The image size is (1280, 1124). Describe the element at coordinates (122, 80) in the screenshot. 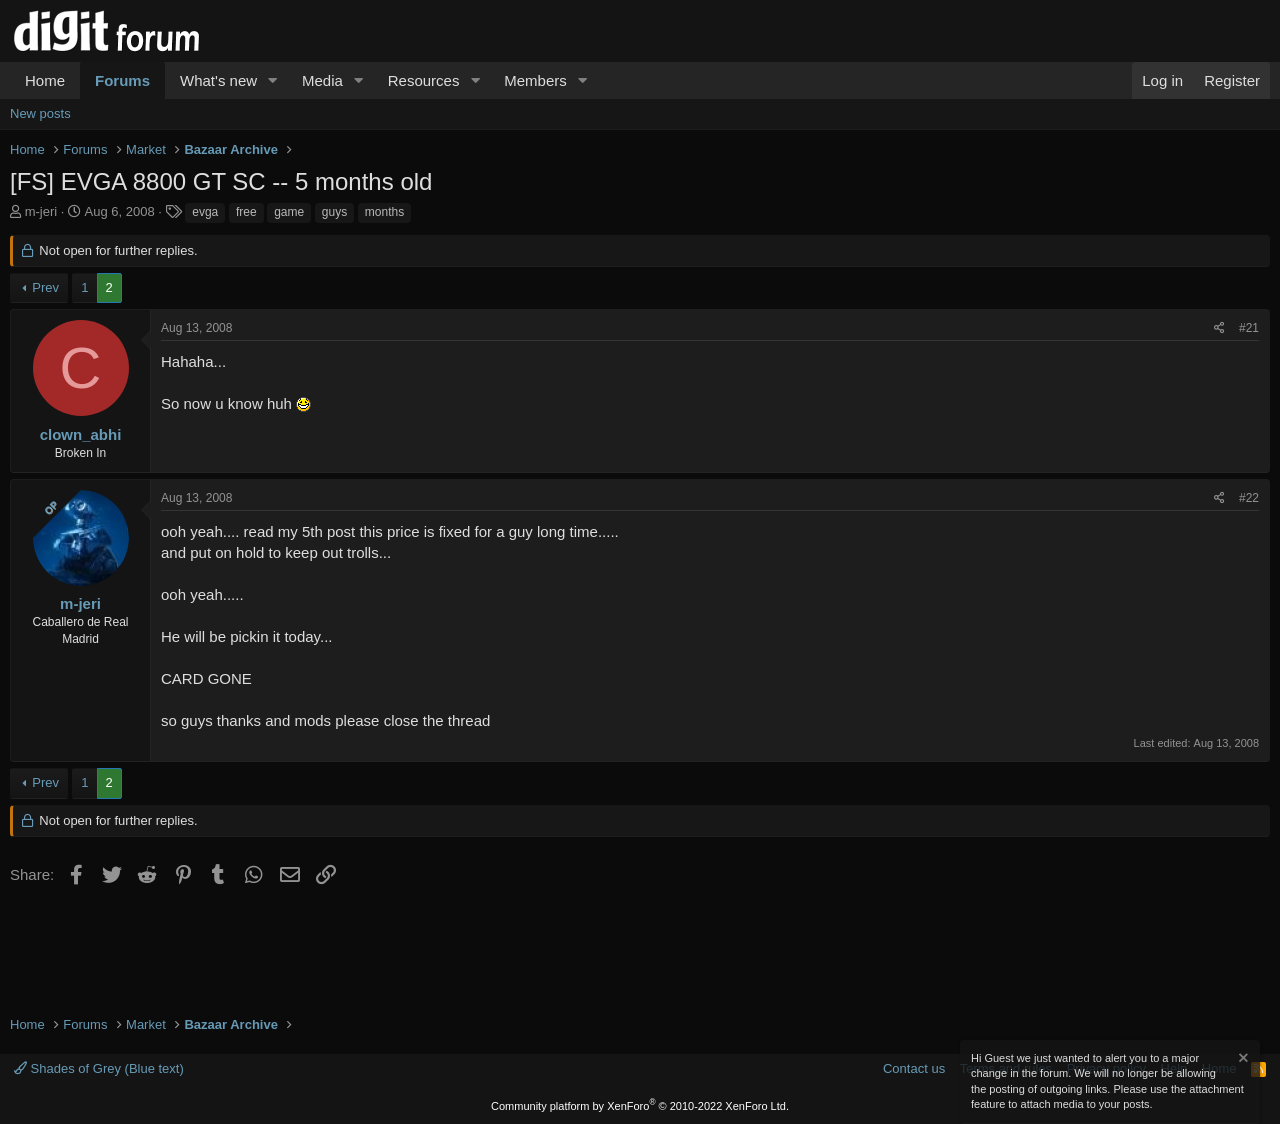

I see `Forums` at that location.